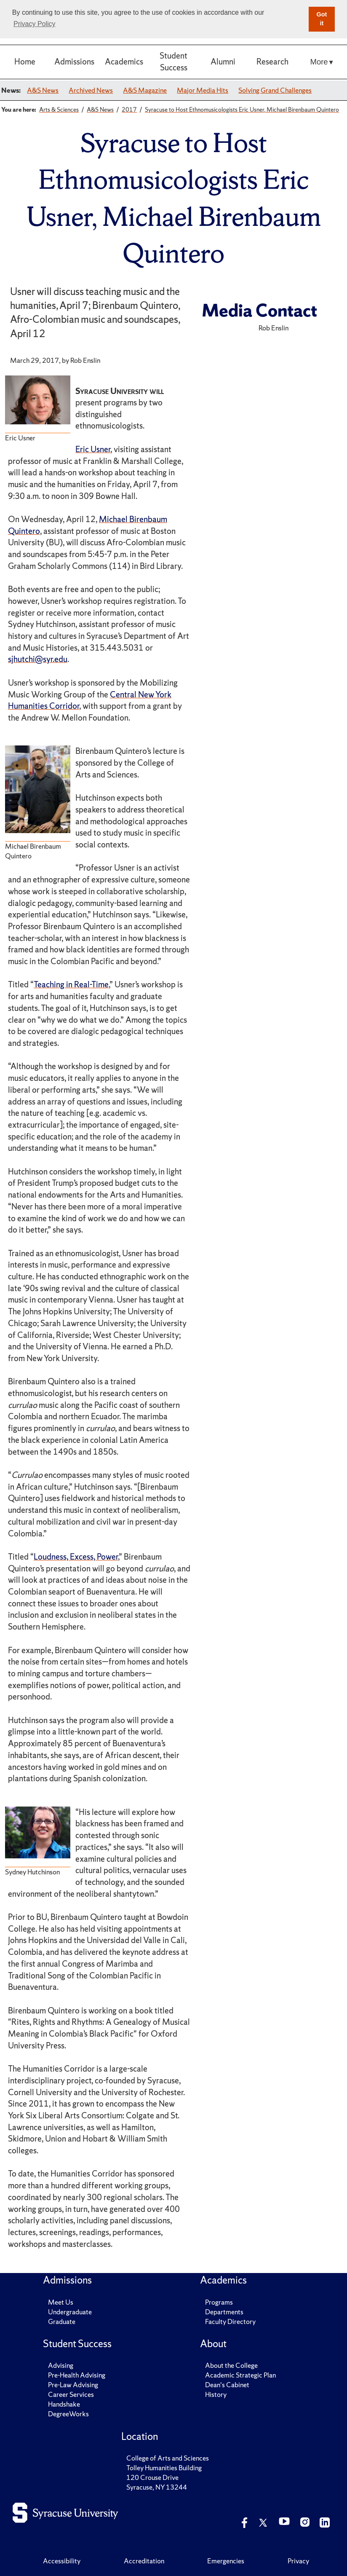 This screenshot has height=2576, width=347. What do you see at coordinates (298, 2560) in the screenshot?
I see `Privacy` at bounding box center [298, 2560].